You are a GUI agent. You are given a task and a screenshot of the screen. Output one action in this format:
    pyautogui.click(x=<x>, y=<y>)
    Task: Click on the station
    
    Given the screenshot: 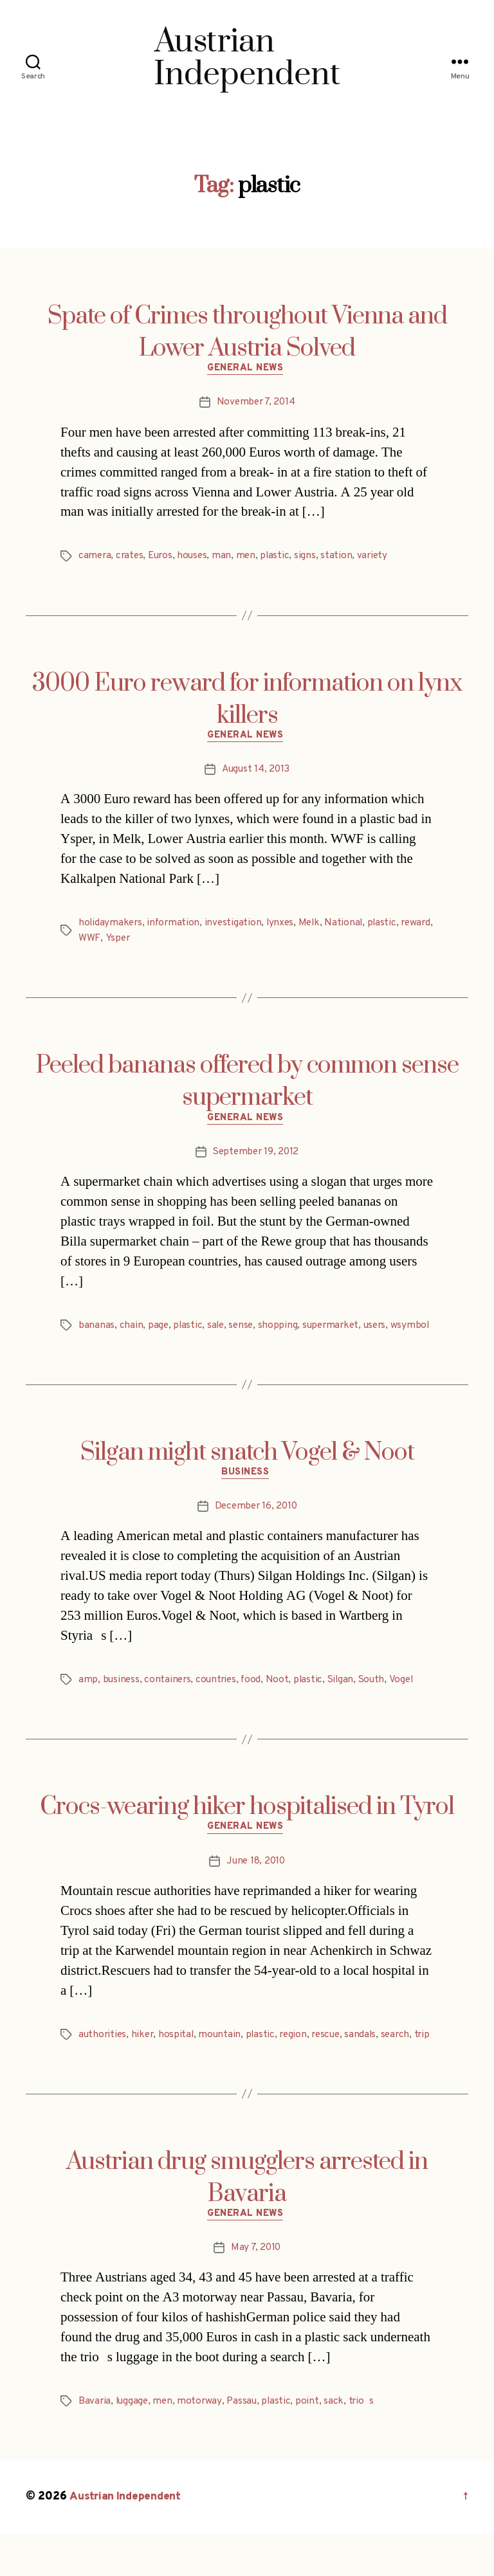 What is the action you would take?
    pyautogui.click(x=343, y=558)
    